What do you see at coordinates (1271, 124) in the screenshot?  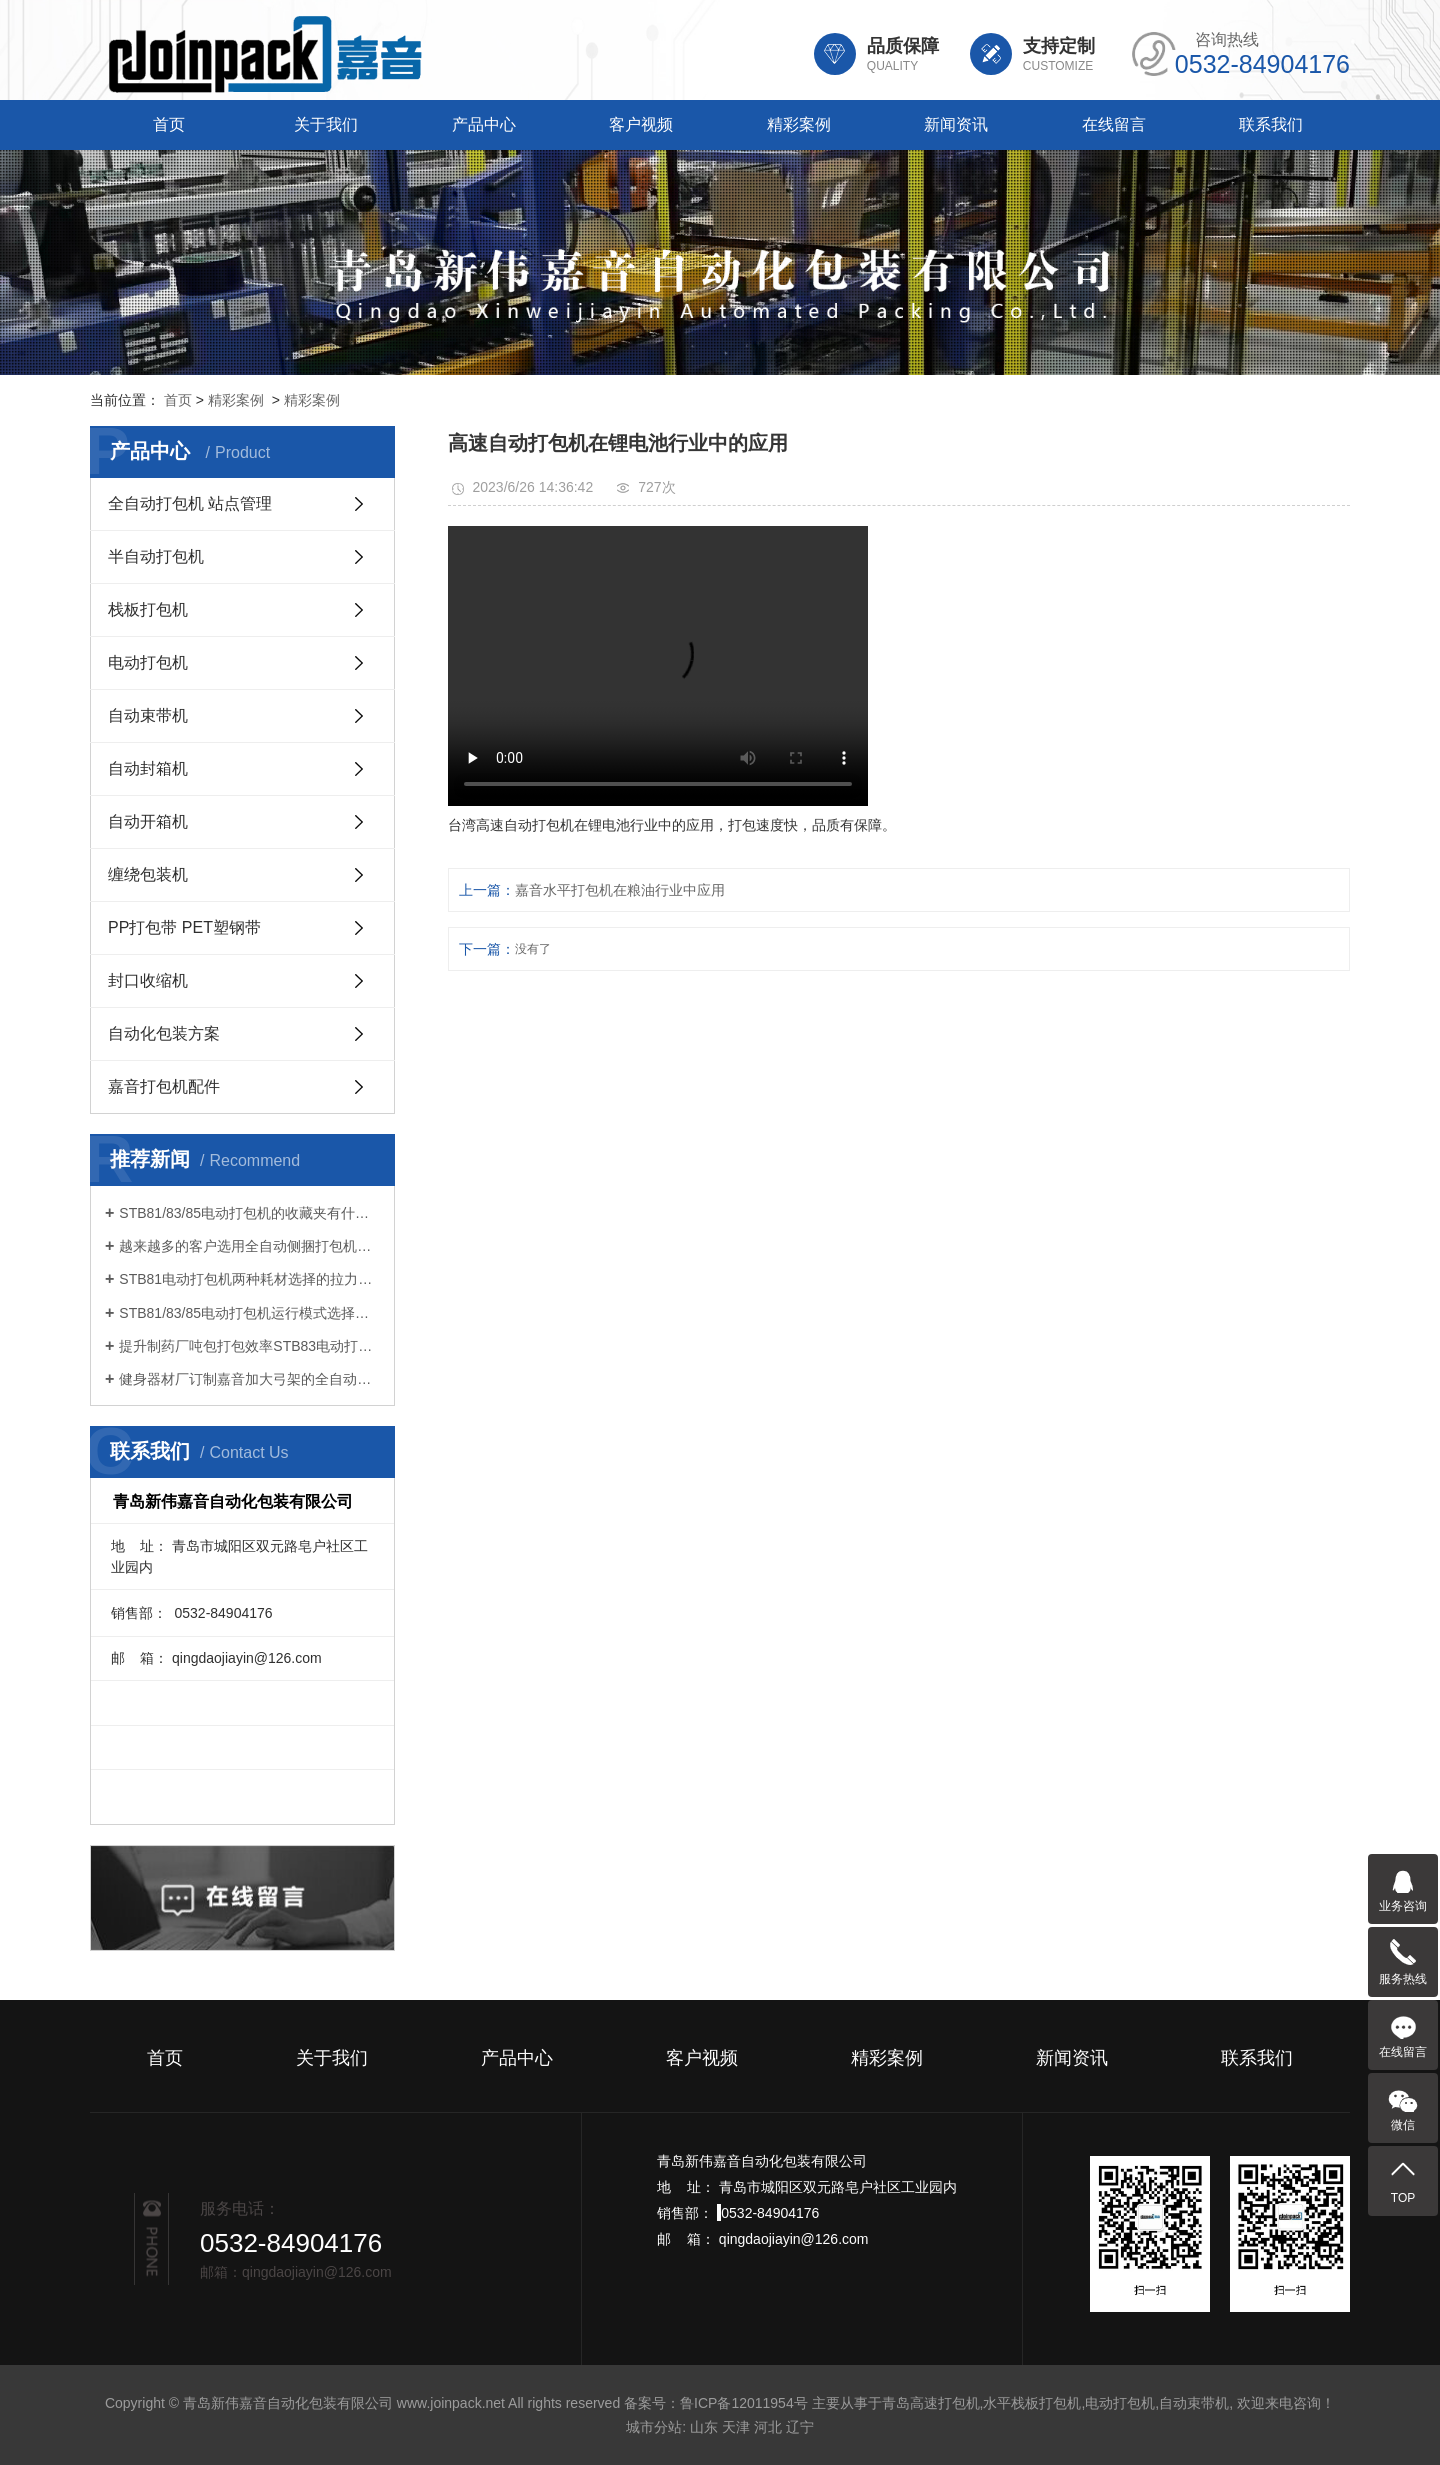 I see `联系我们` at bounding box center [1271, 124].